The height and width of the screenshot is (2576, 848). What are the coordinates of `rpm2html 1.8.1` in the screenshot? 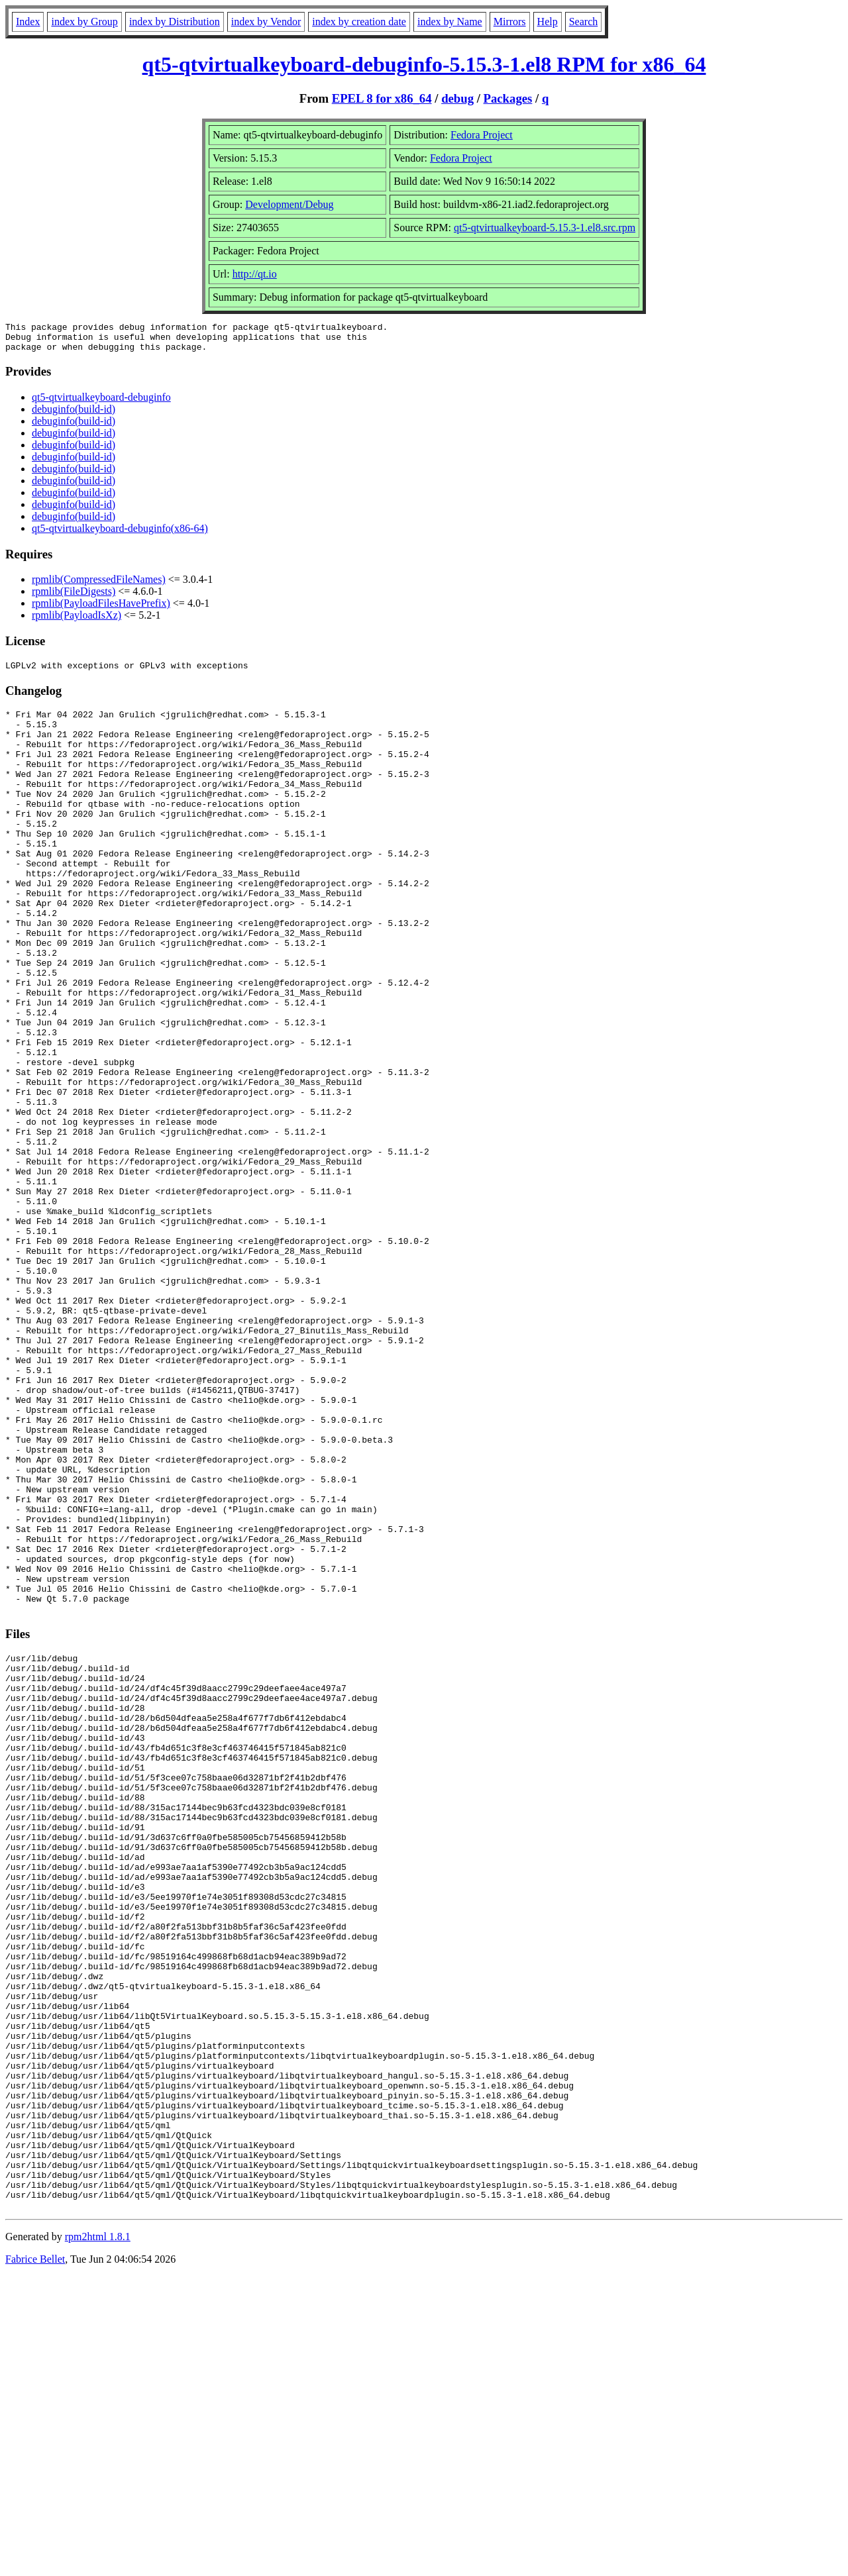 It's located at (98, 2536).